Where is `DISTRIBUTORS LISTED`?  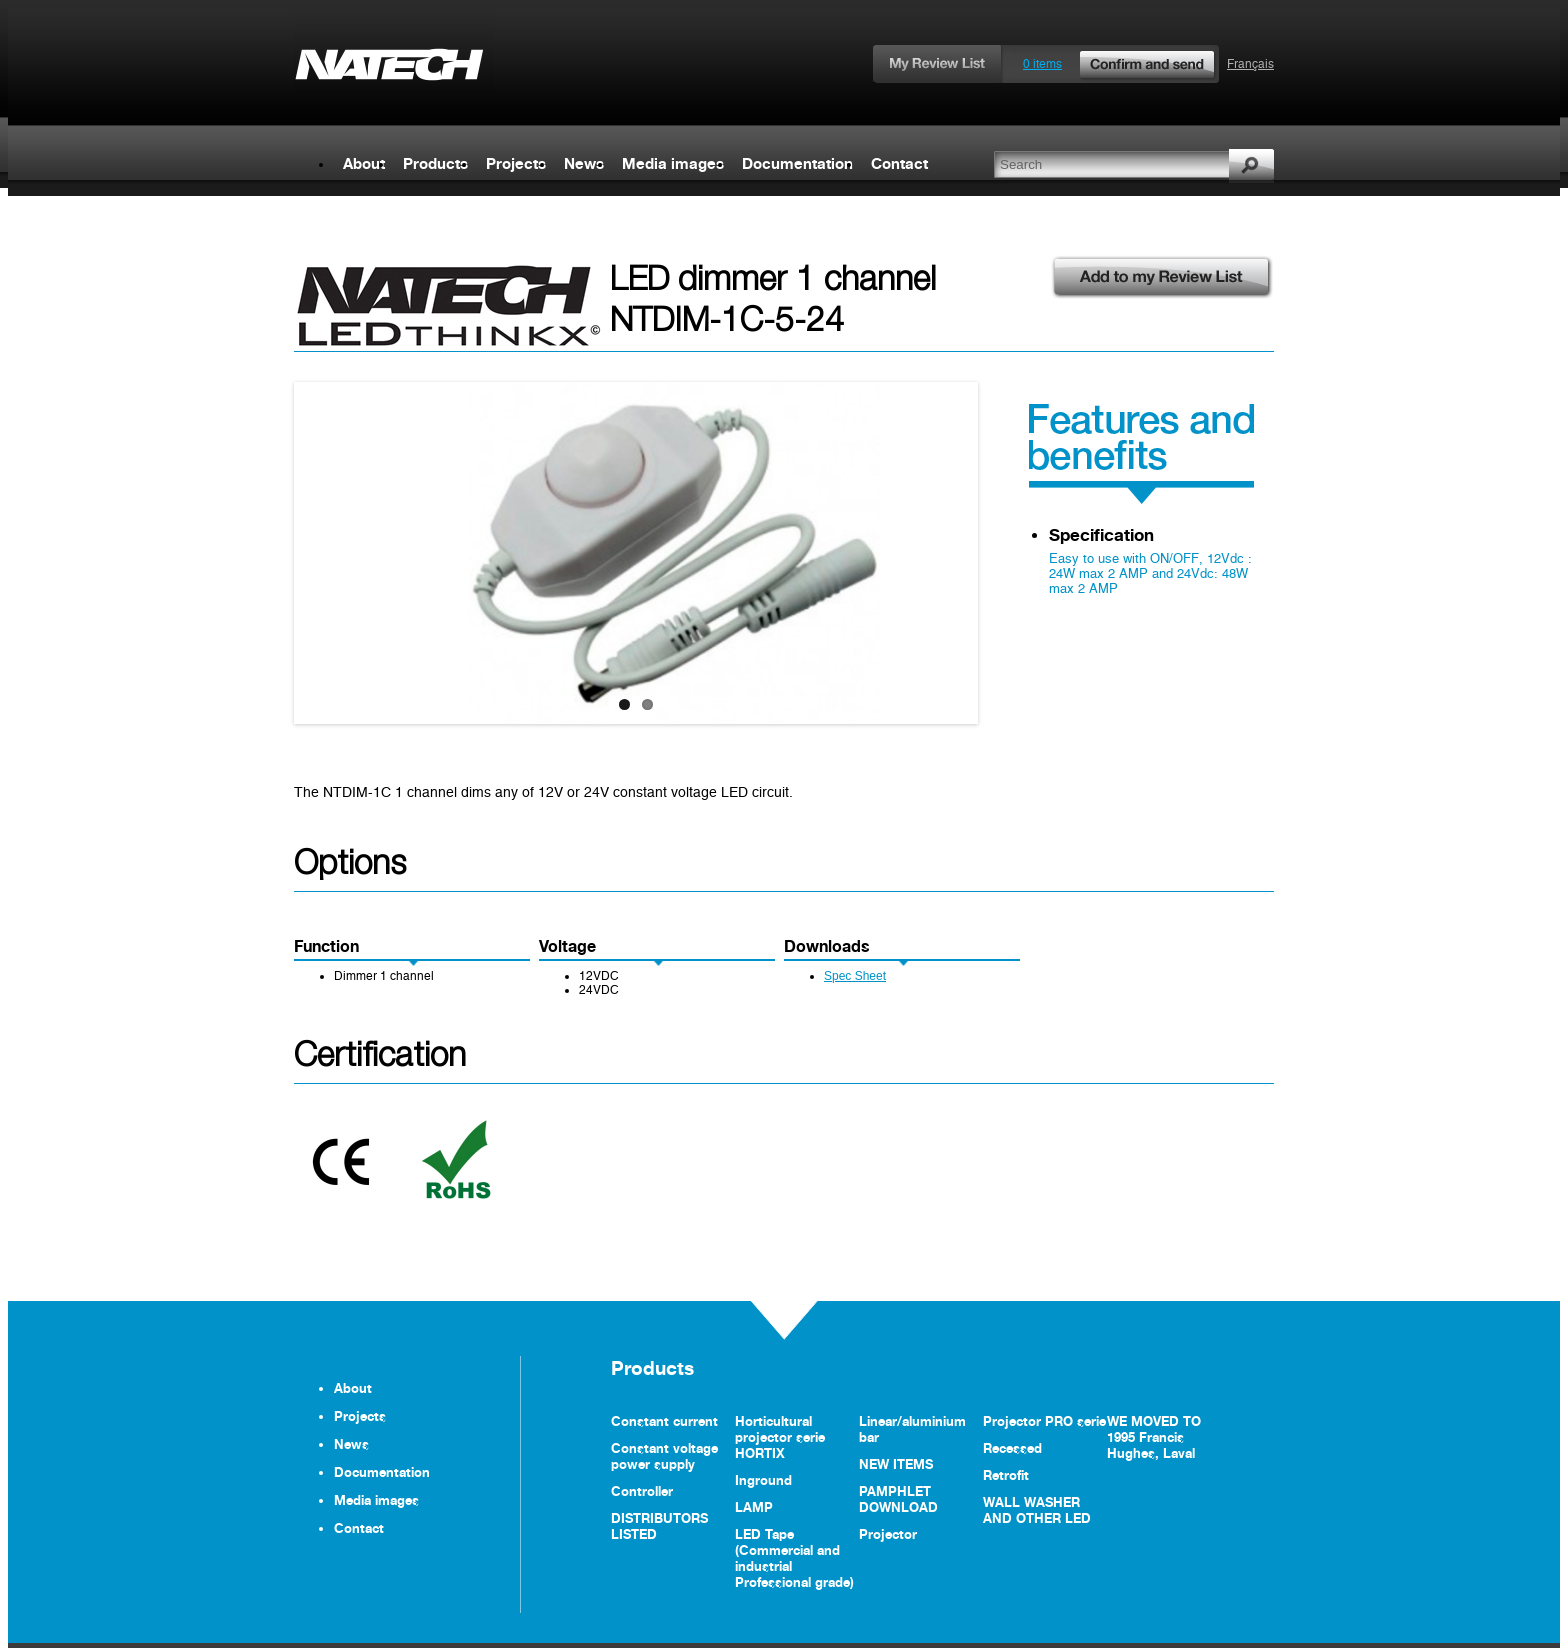
DISTRIBUTORS LISTED is located at coordinates (659, 1526).